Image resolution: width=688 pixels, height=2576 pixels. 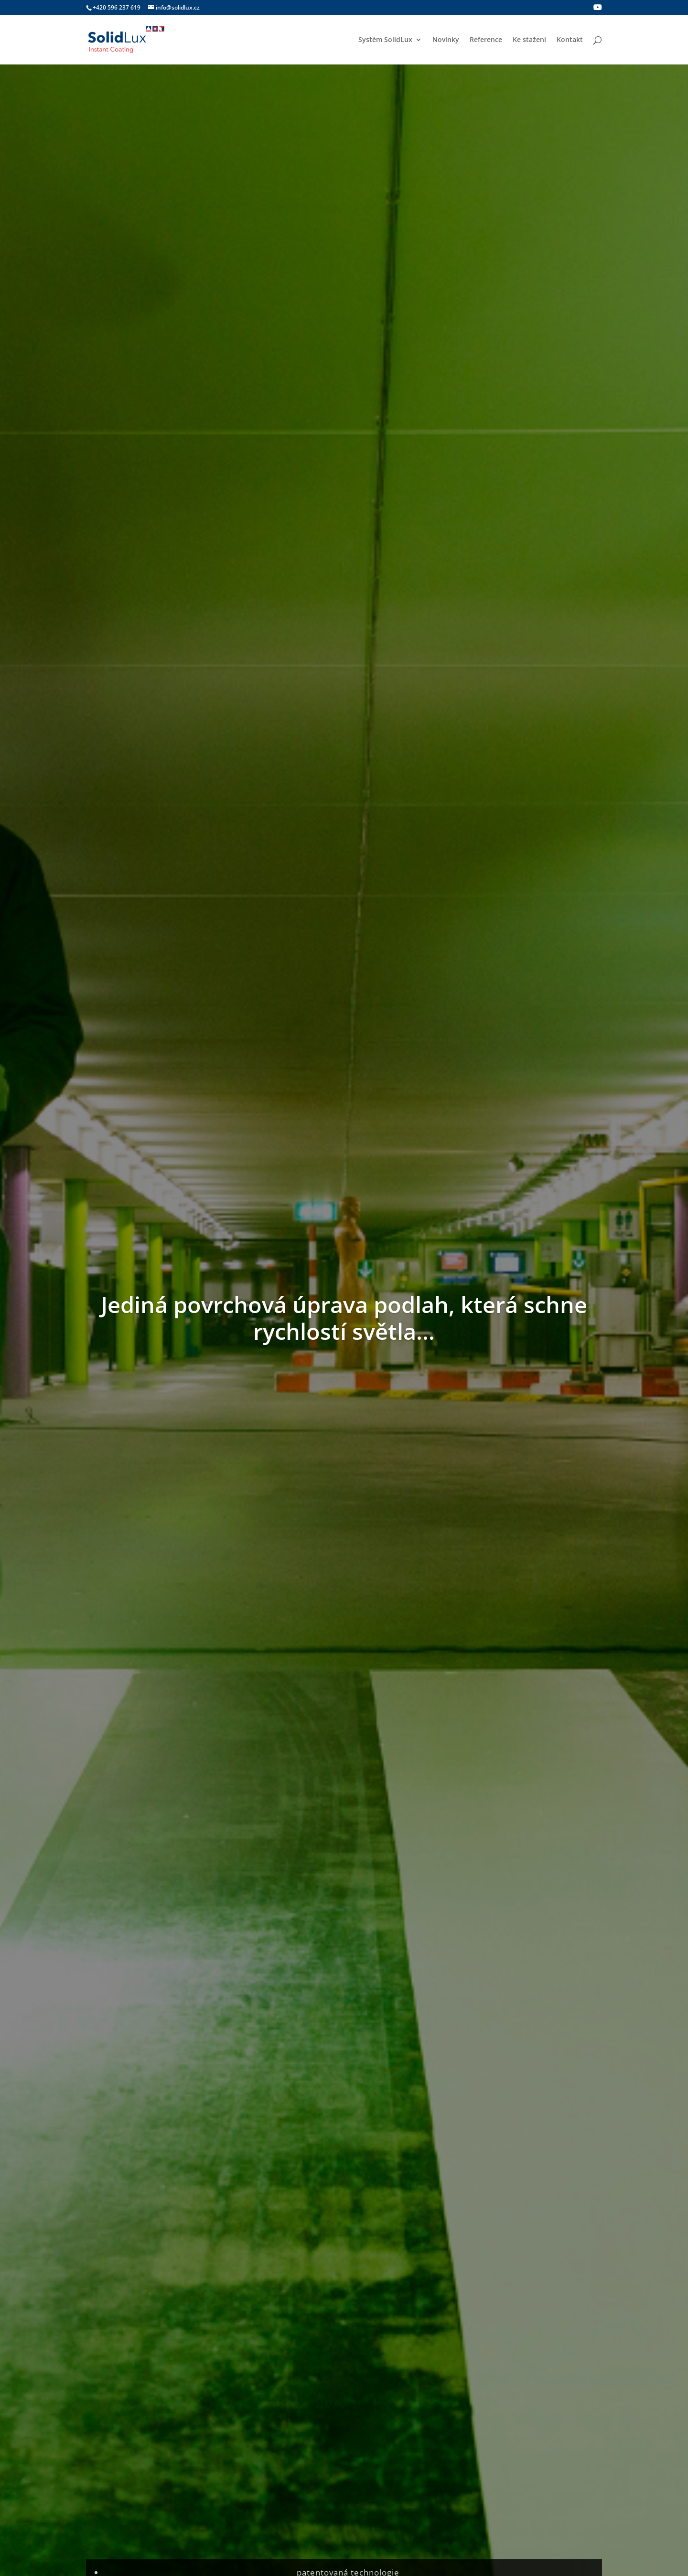 I want to click on Novinky, so click(x=445, y=40).